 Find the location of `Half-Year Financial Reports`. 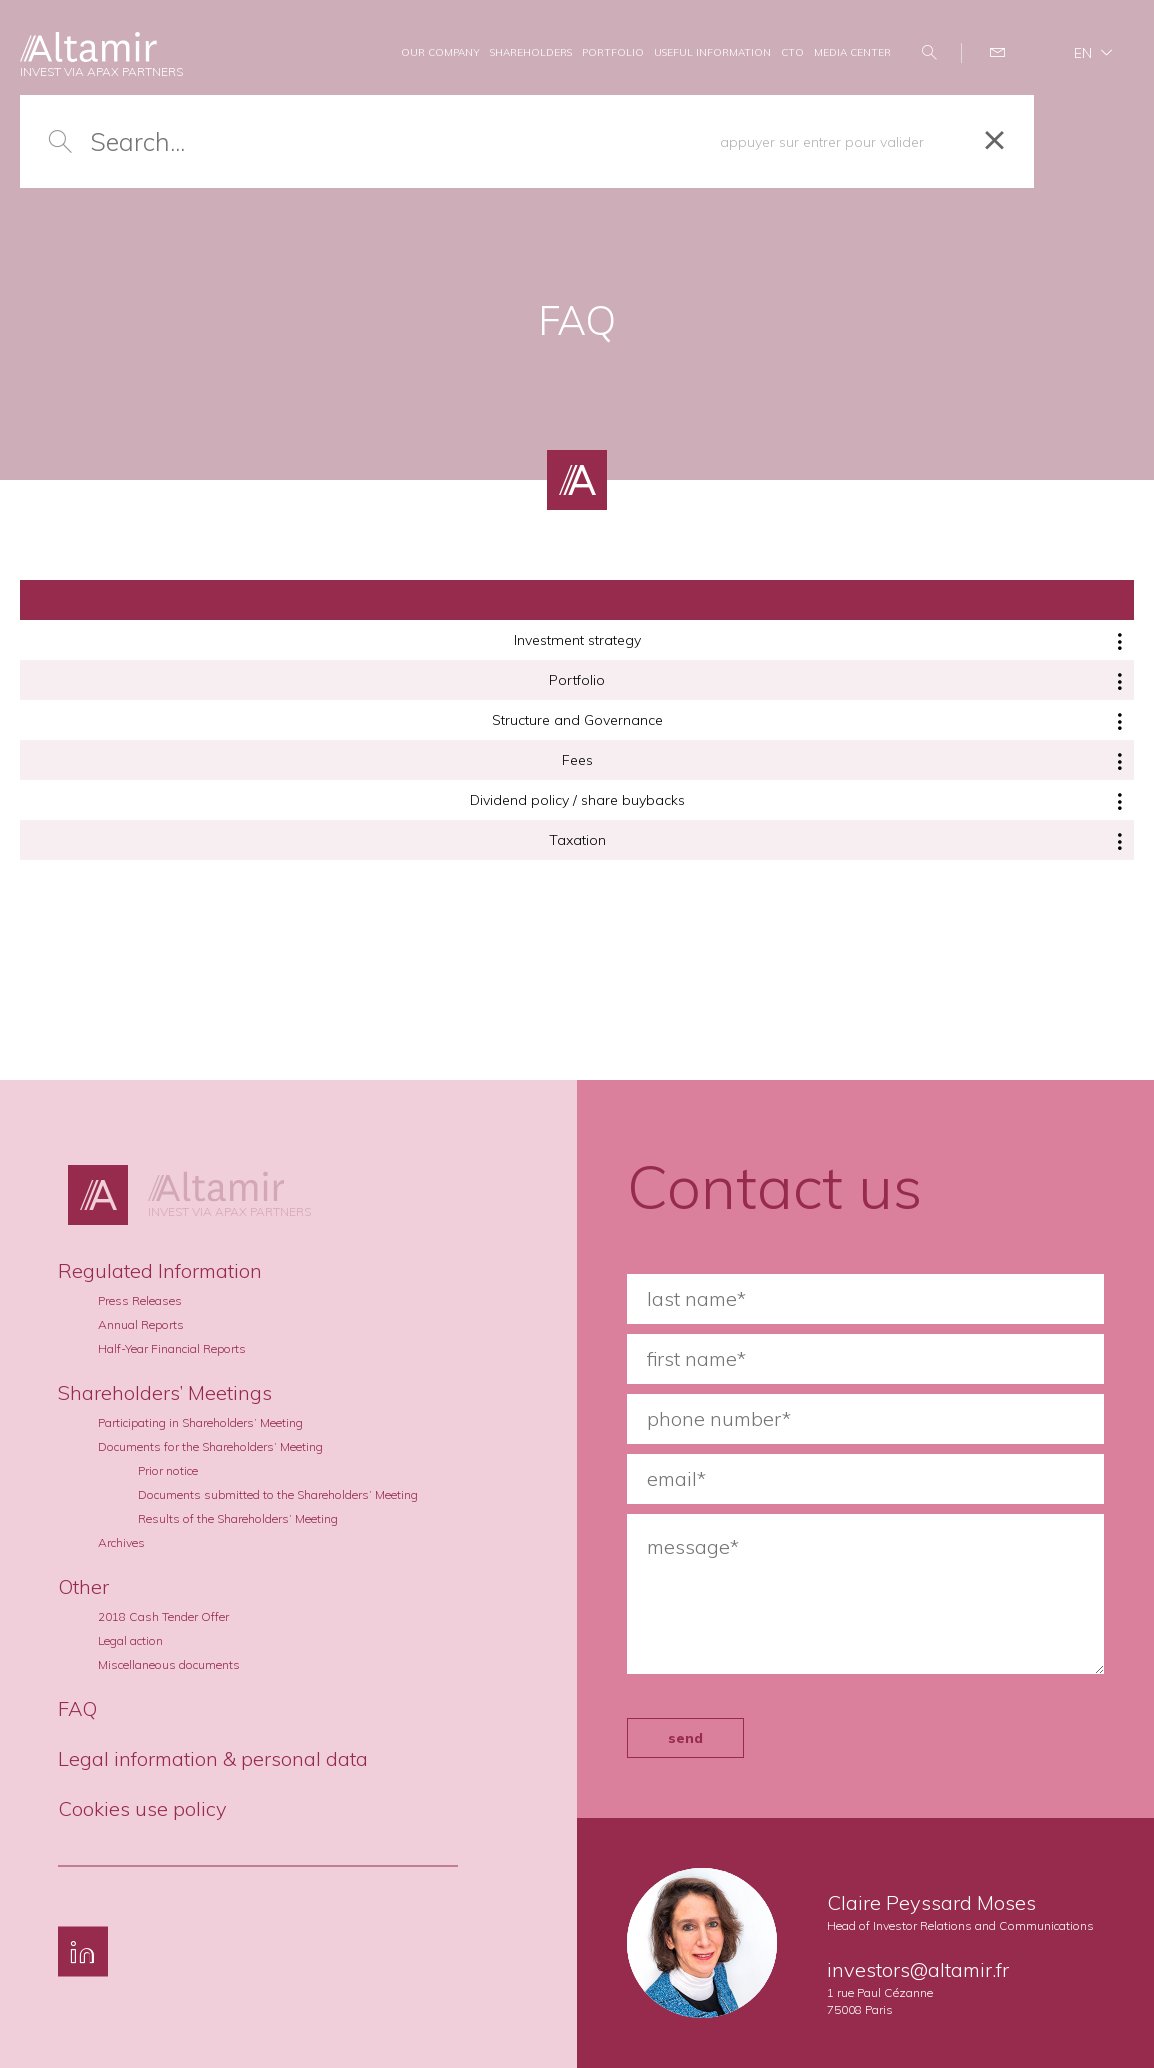

Half-Year Financial Reports is located at coordinates (172, 1348).